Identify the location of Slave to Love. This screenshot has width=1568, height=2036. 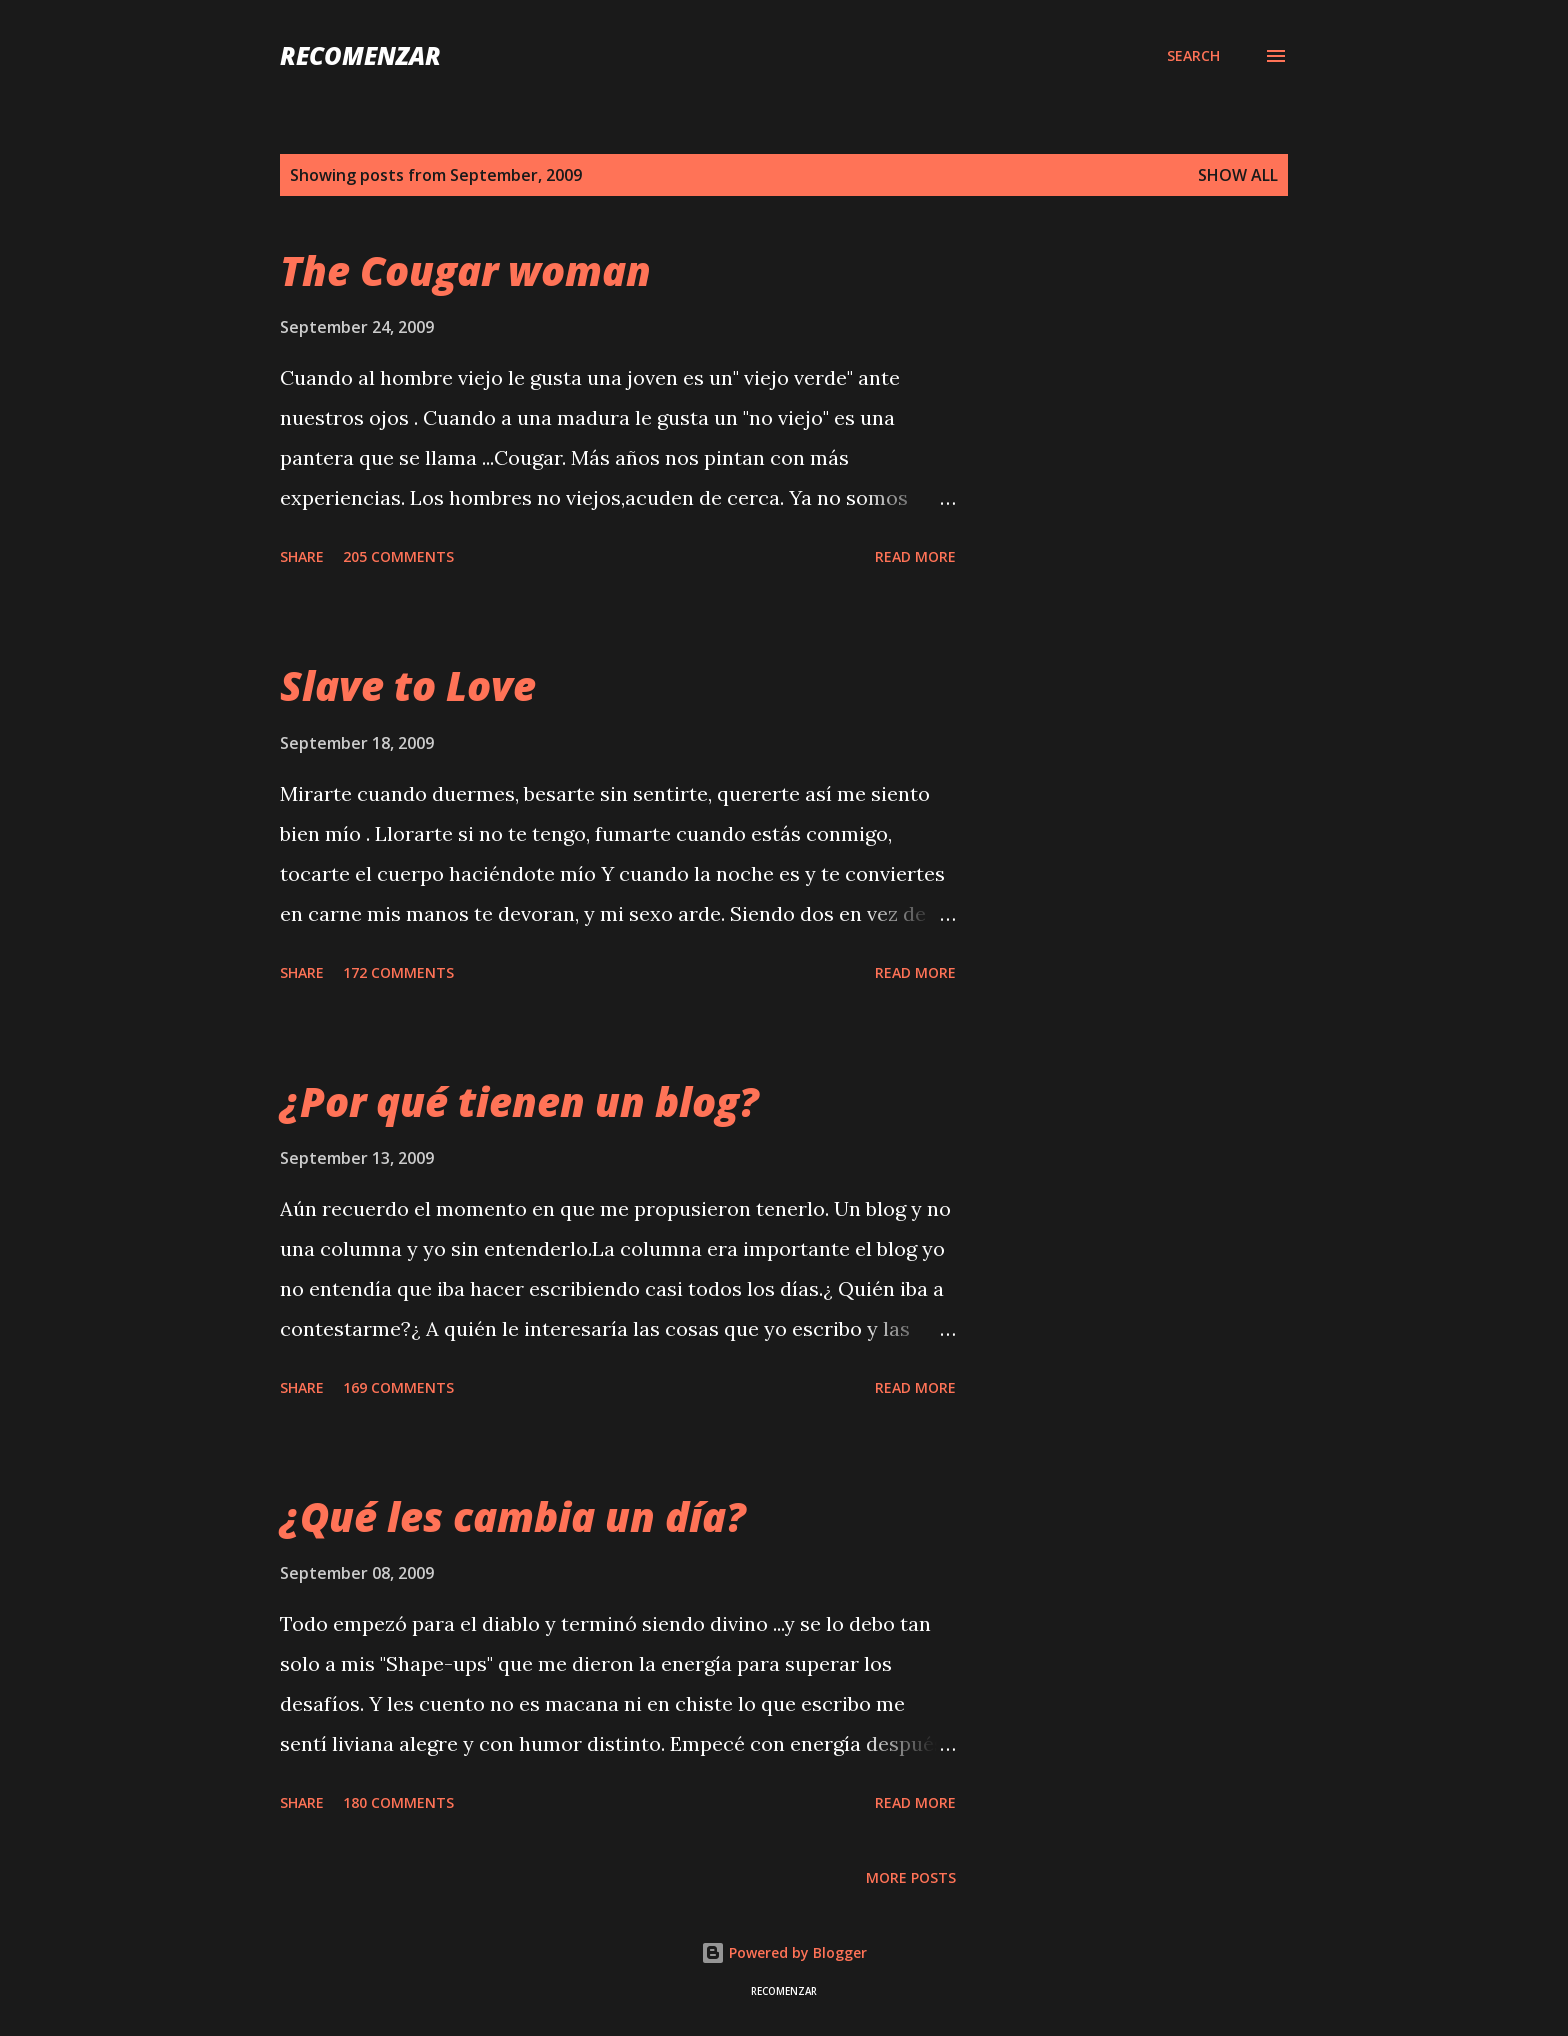
(408, 685).